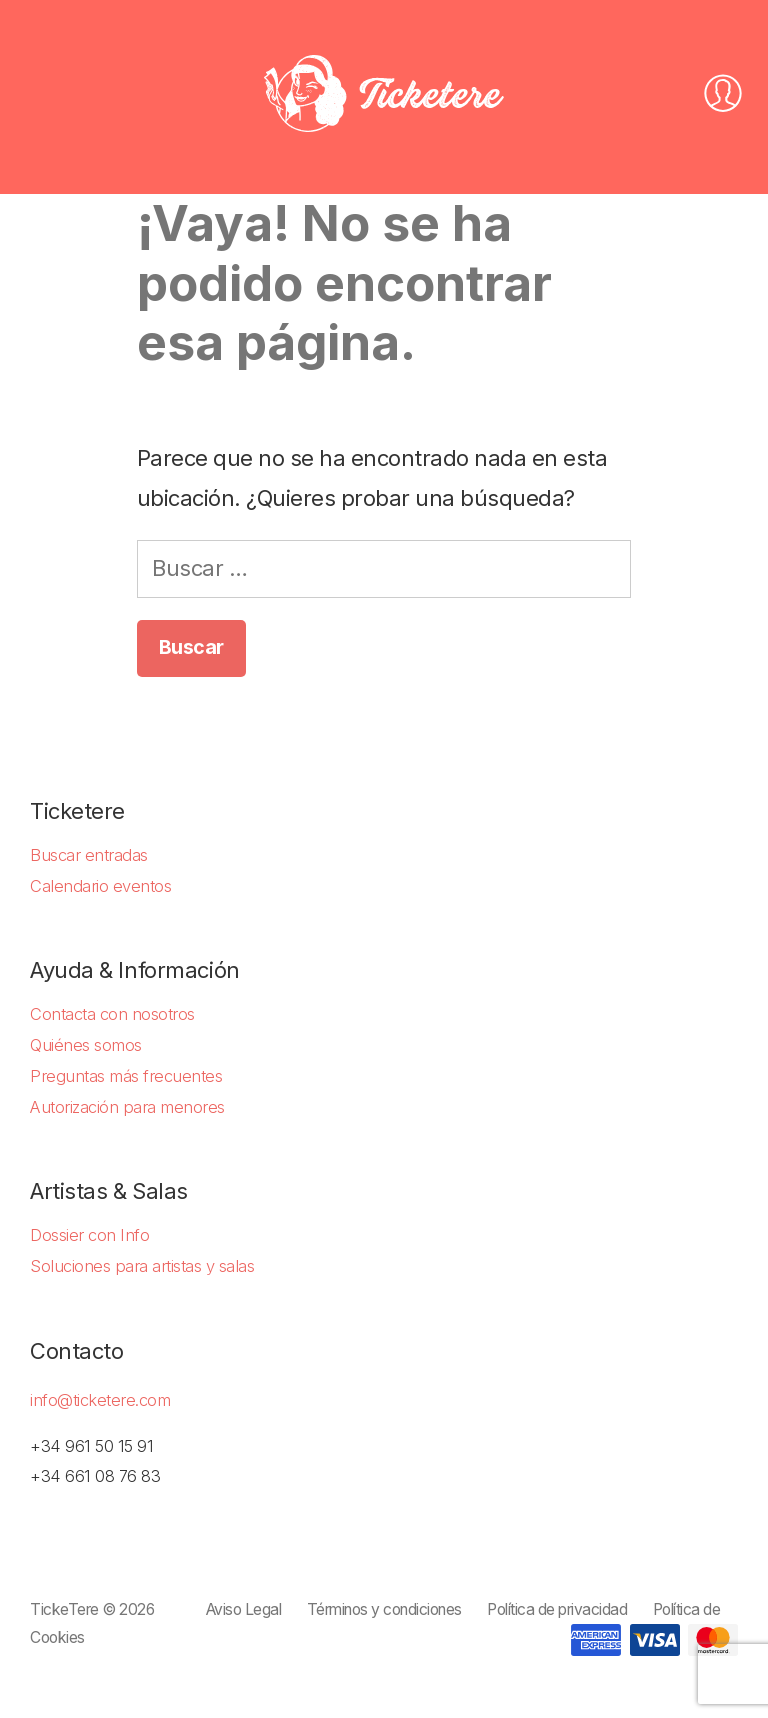 Image resolution: width=768 pixels, height=1718 pixels. What do you see at coordinates (100, 1400) in the screenshot?
I see `info@ticketere.com` at bounding box center [100, 1400].